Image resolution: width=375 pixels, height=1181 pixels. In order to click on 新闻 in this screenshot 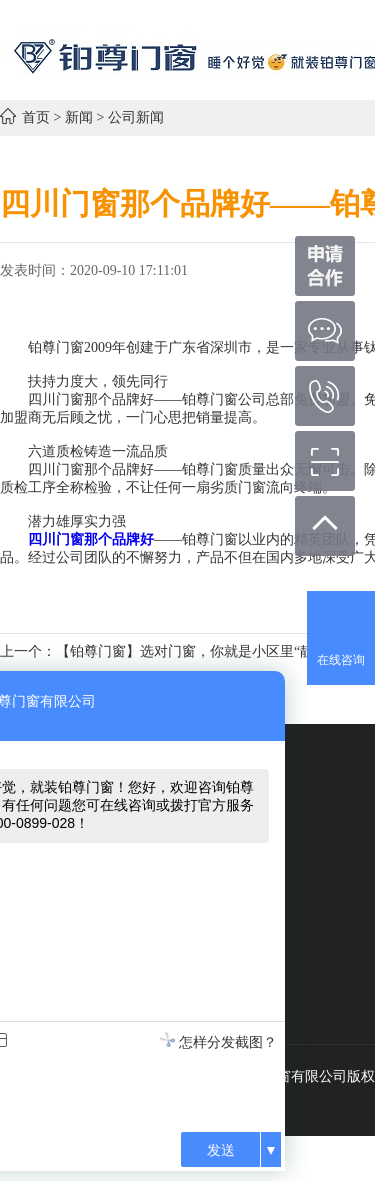, I will do `click(79, 117)`.